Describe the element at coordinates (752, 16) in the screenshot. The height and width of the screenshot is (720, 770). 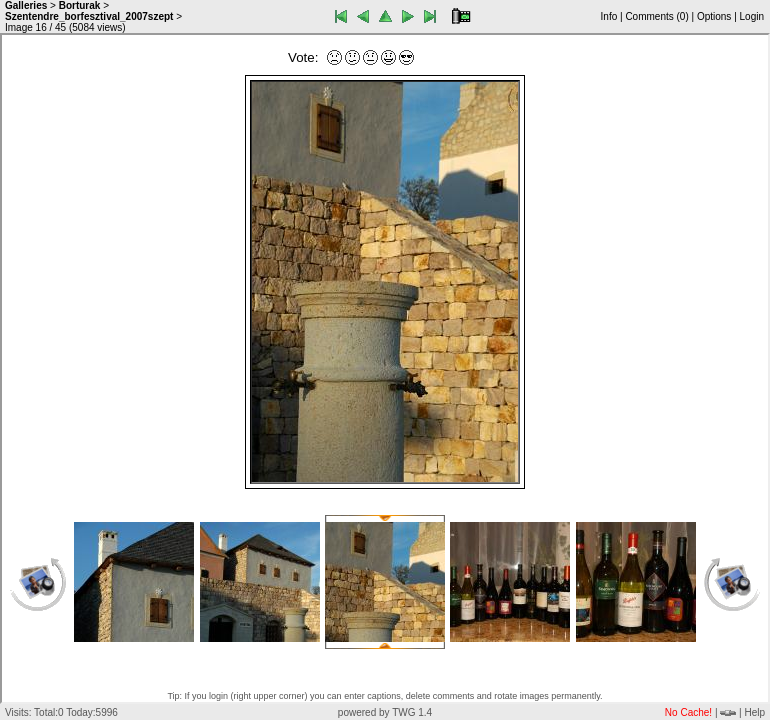
I see `Login` at that location.